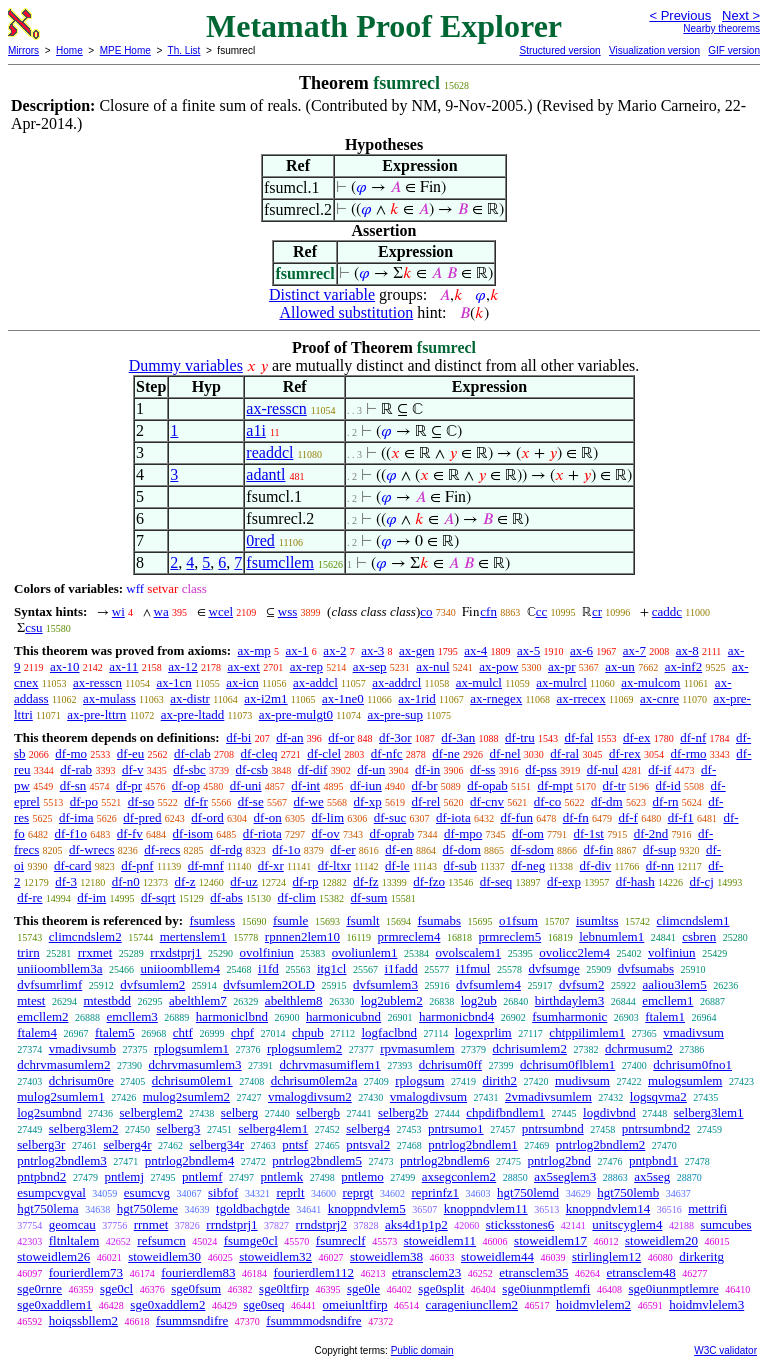  What do you see at coordinates (550, 1240) in the screenshot?
I see `stoweidlem17` at bounding box center [550, 1240].